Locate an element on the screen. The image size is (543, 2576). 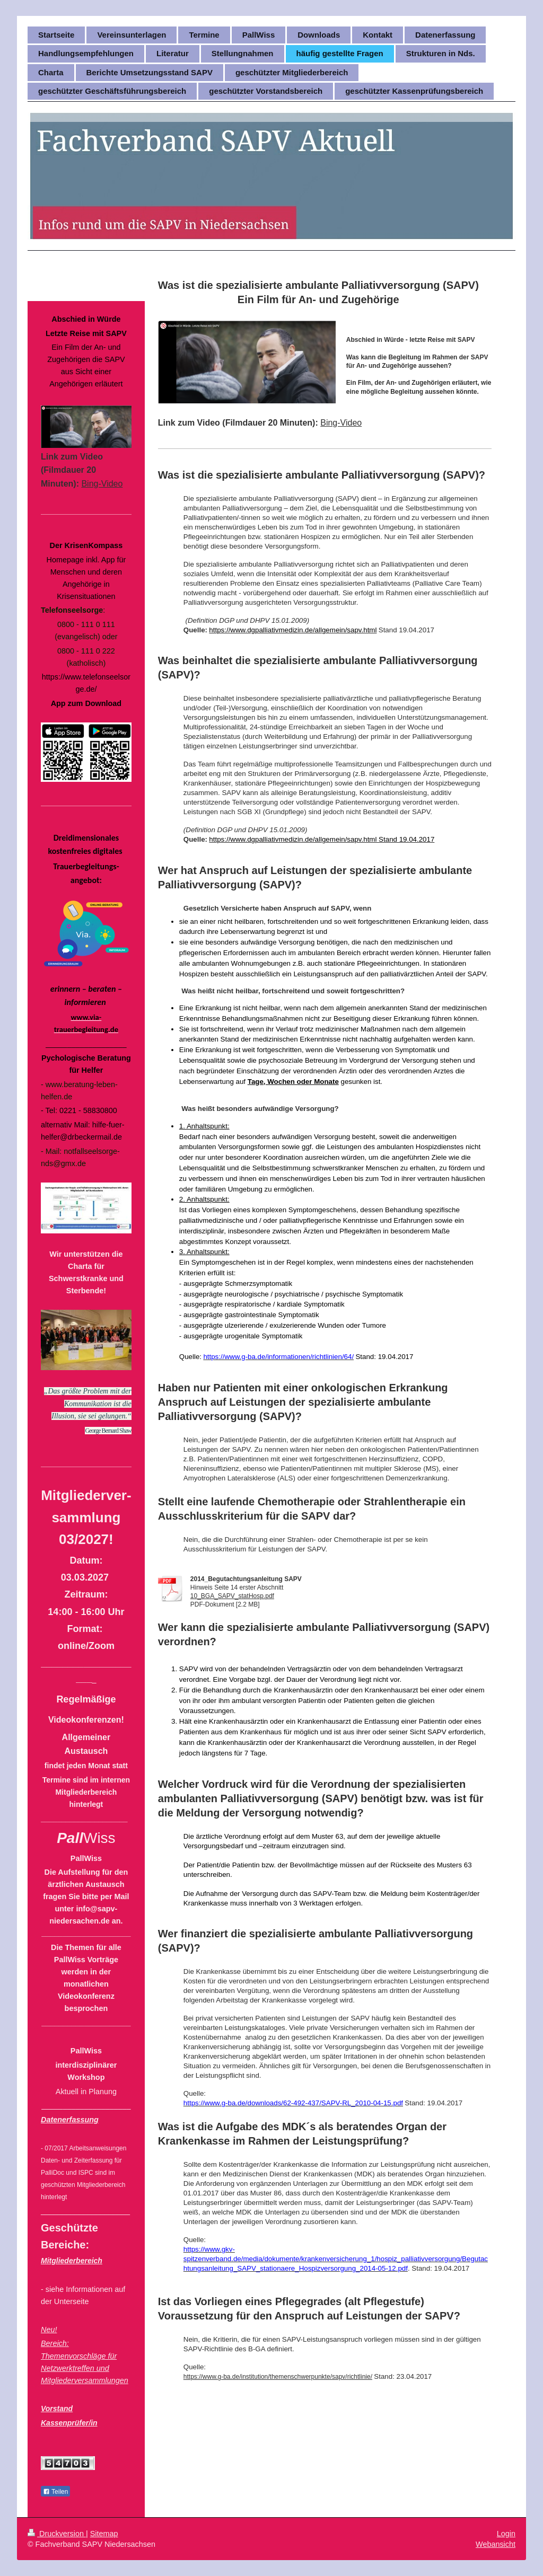
Bing-Video is located at coordinates (341, 422).